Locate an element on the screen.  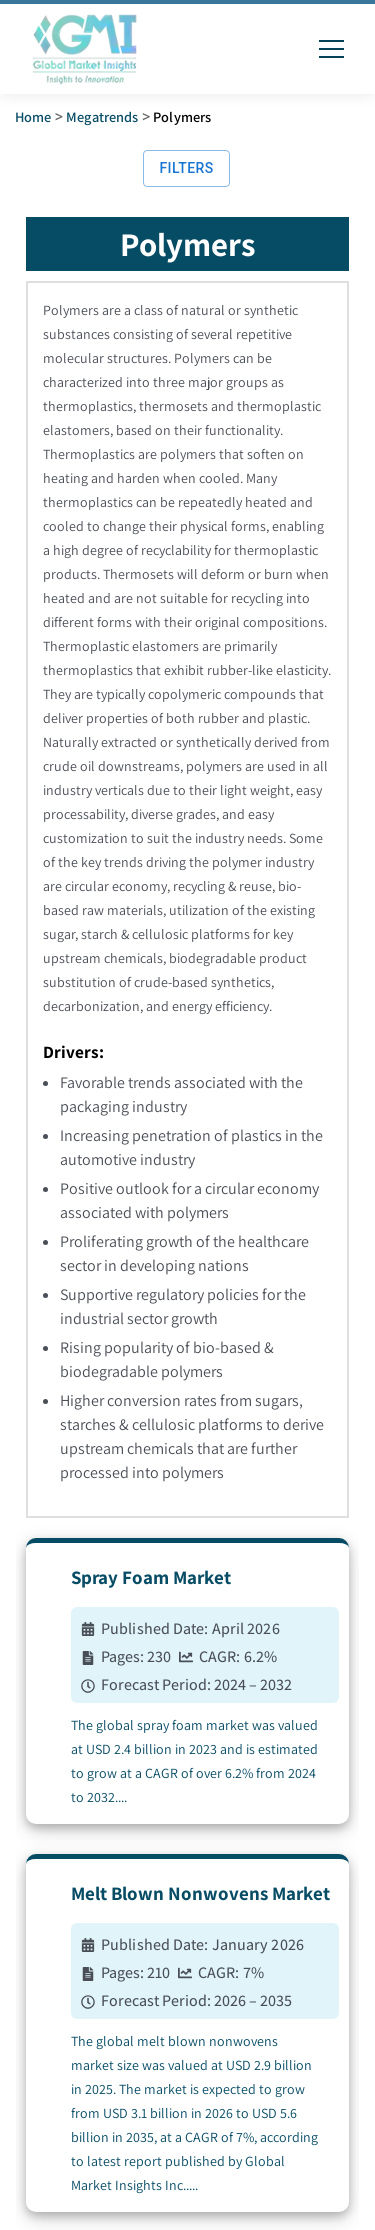
Home is located at coordinates (33, 116).